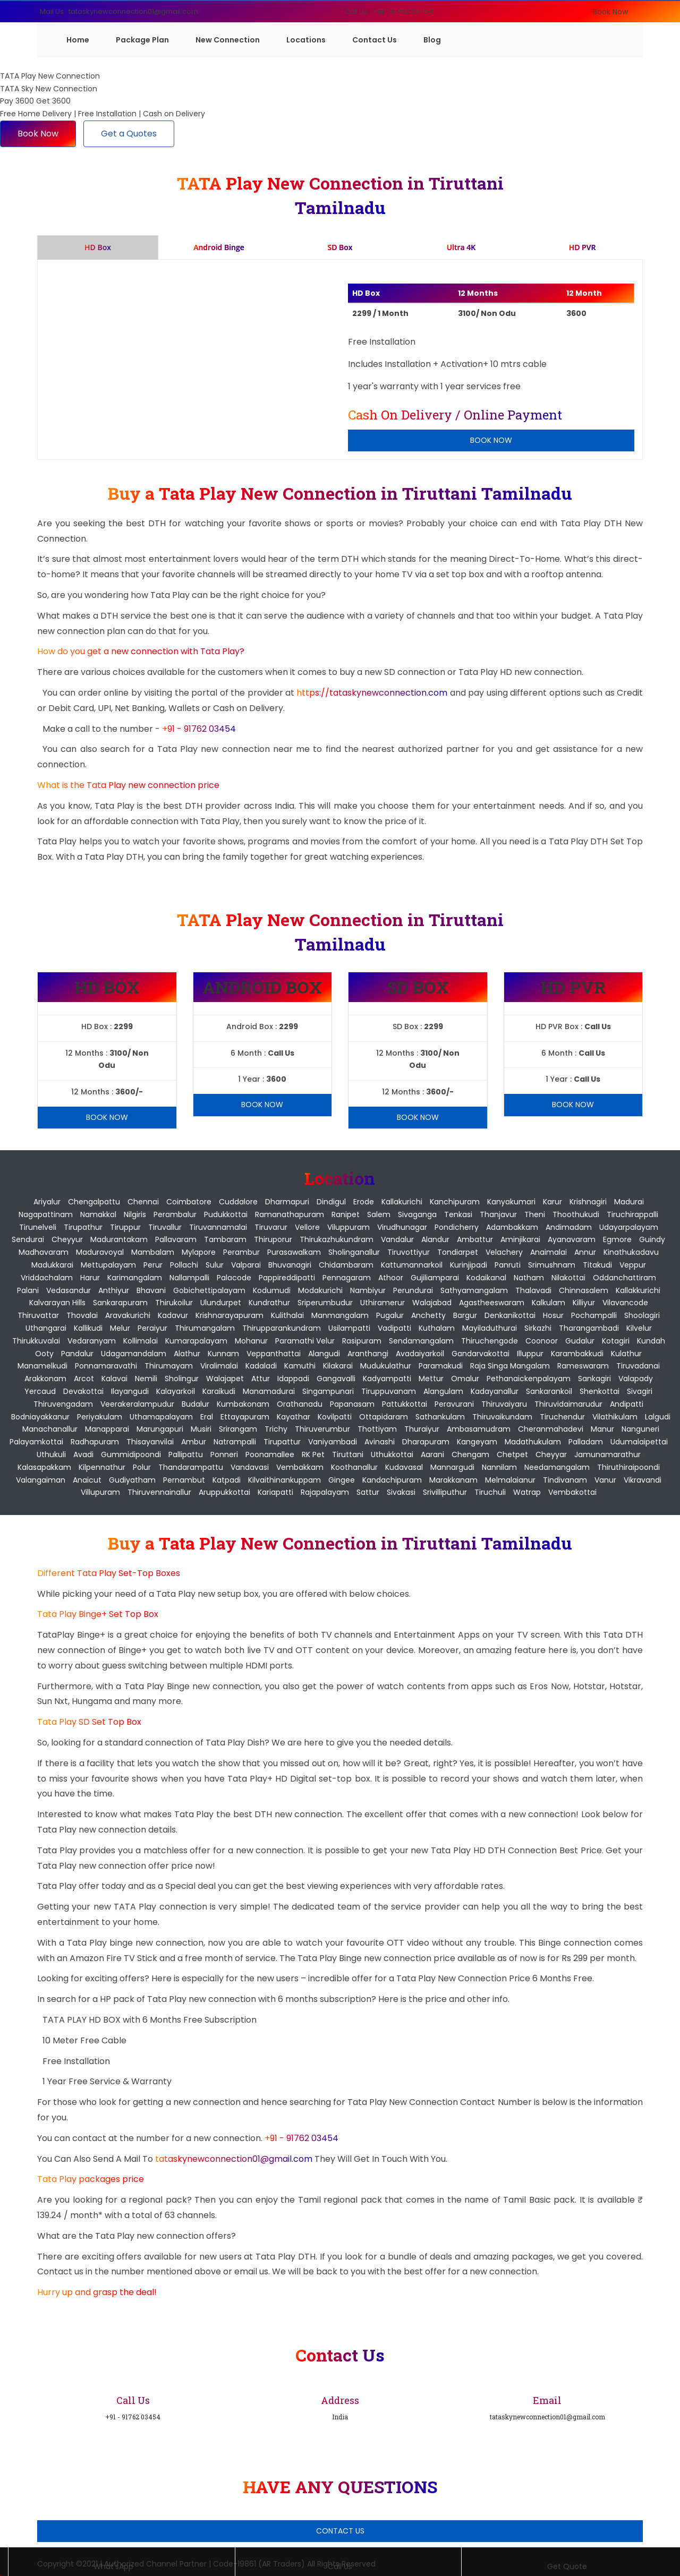 The image size is (680, 2576). I want to click on Harur, so click(90, 1277).